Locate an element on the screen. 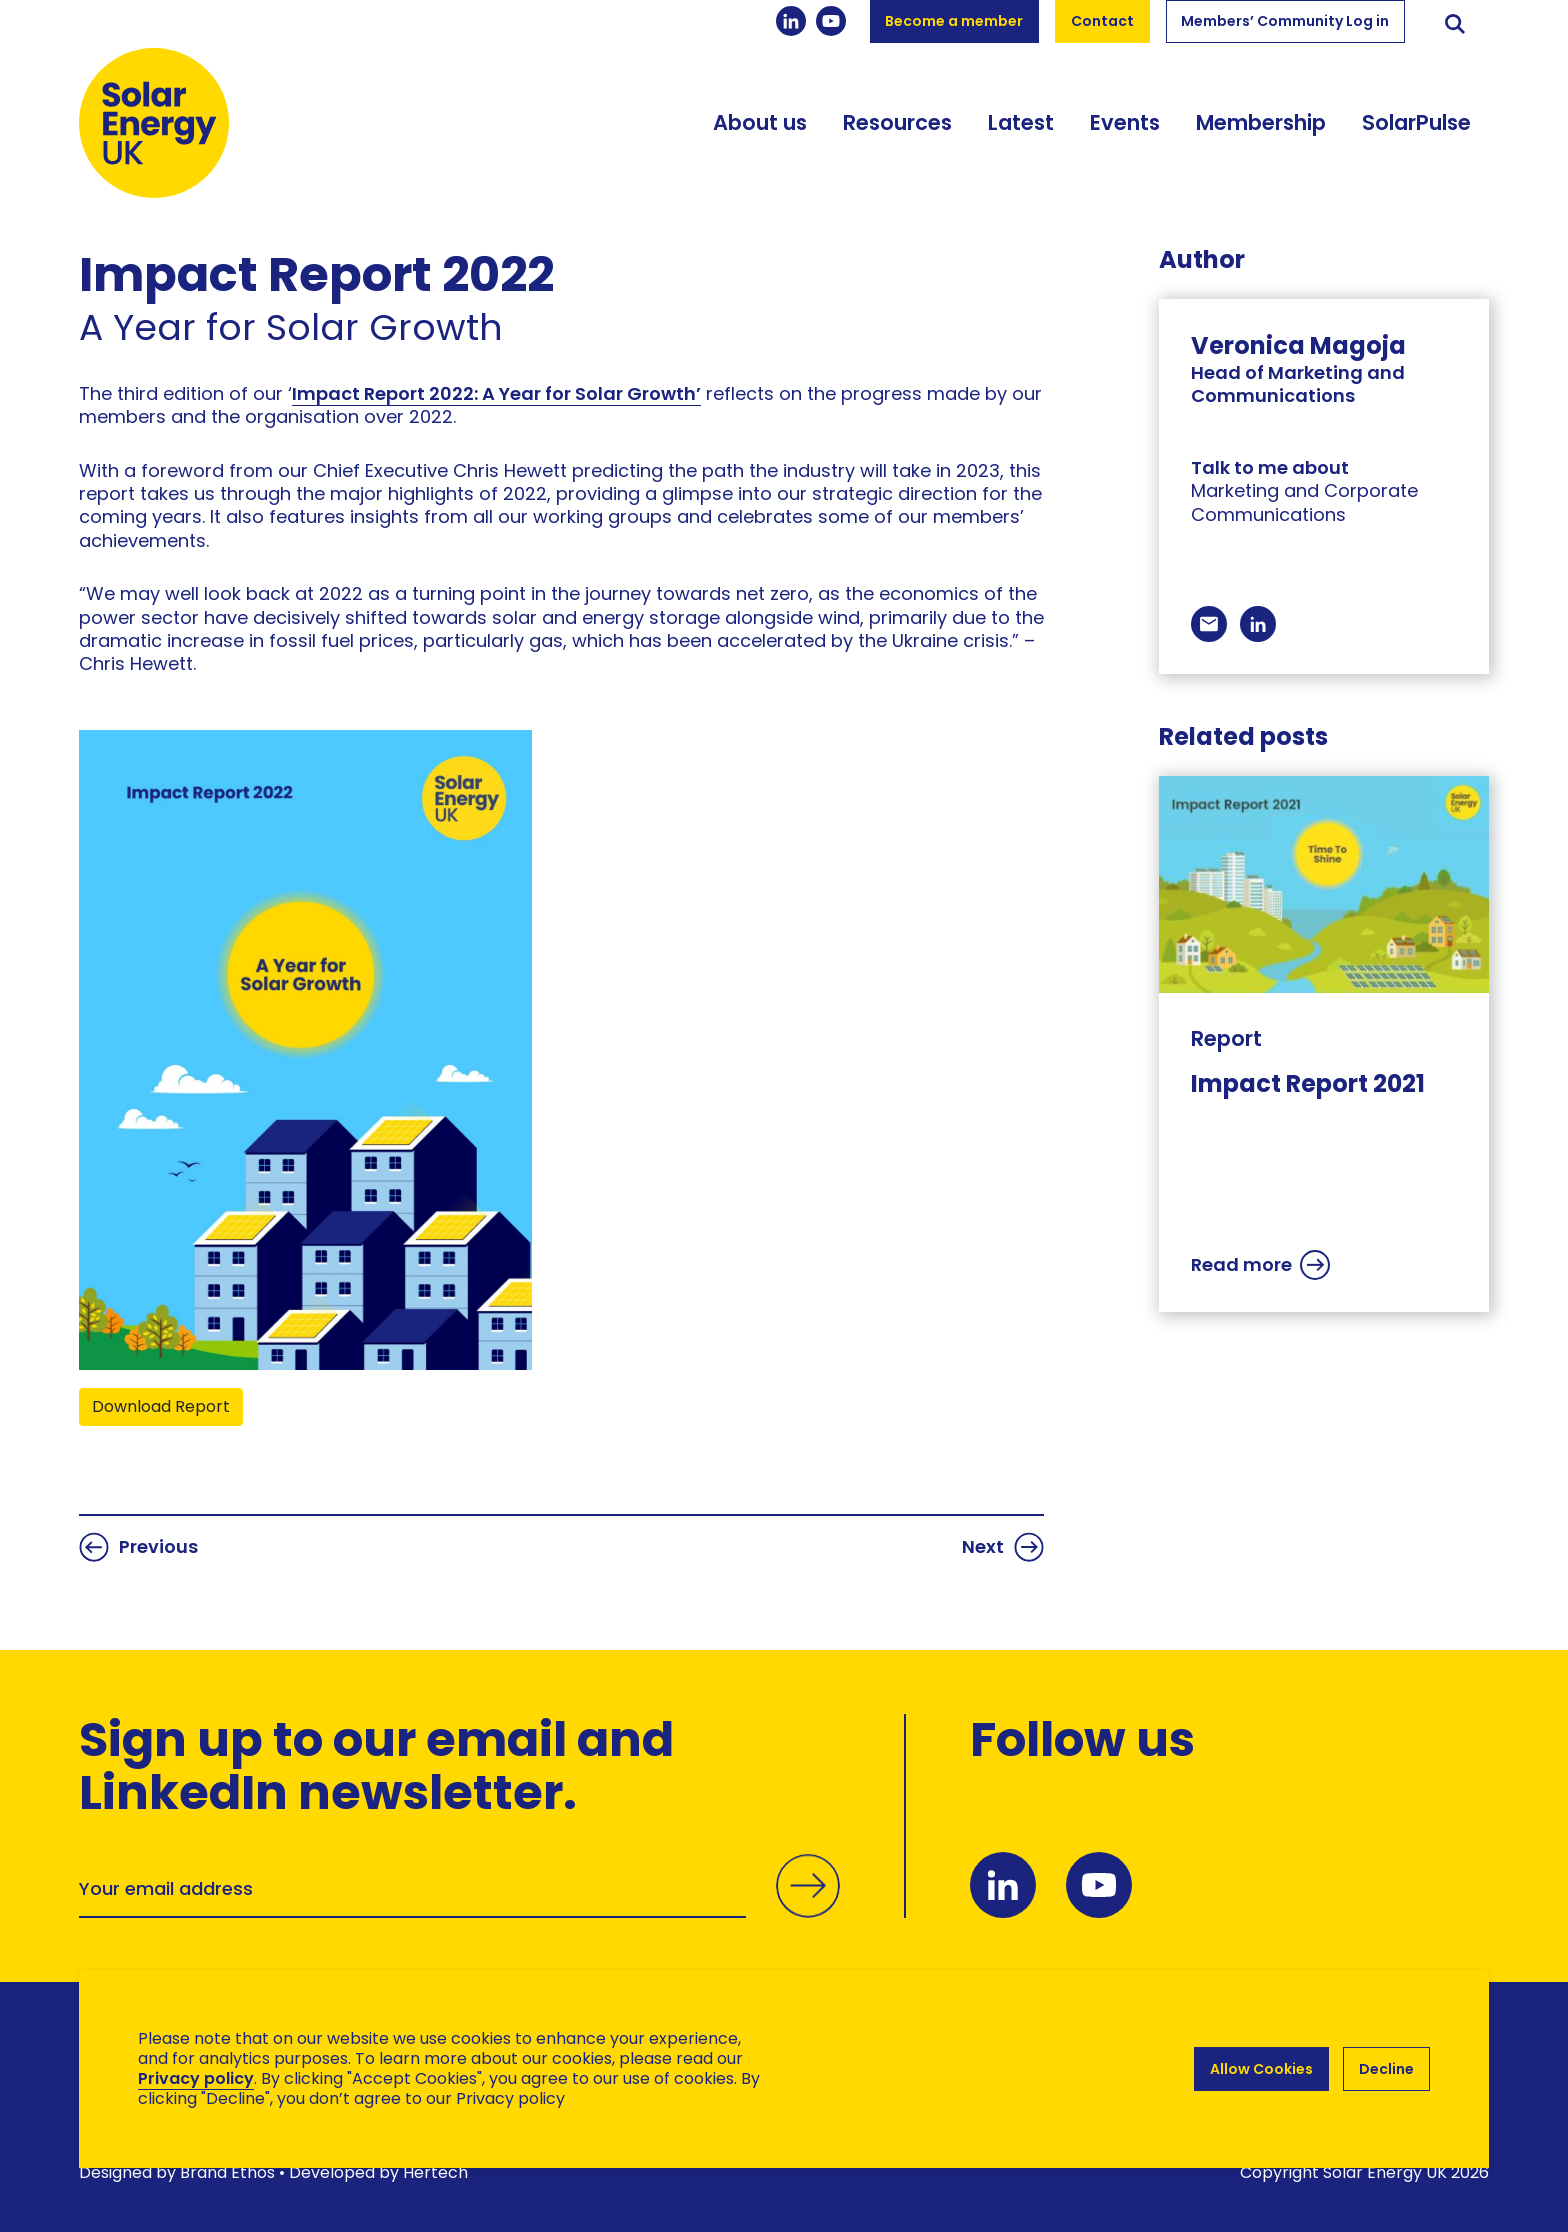  About us is located at coordinates (760, 122).